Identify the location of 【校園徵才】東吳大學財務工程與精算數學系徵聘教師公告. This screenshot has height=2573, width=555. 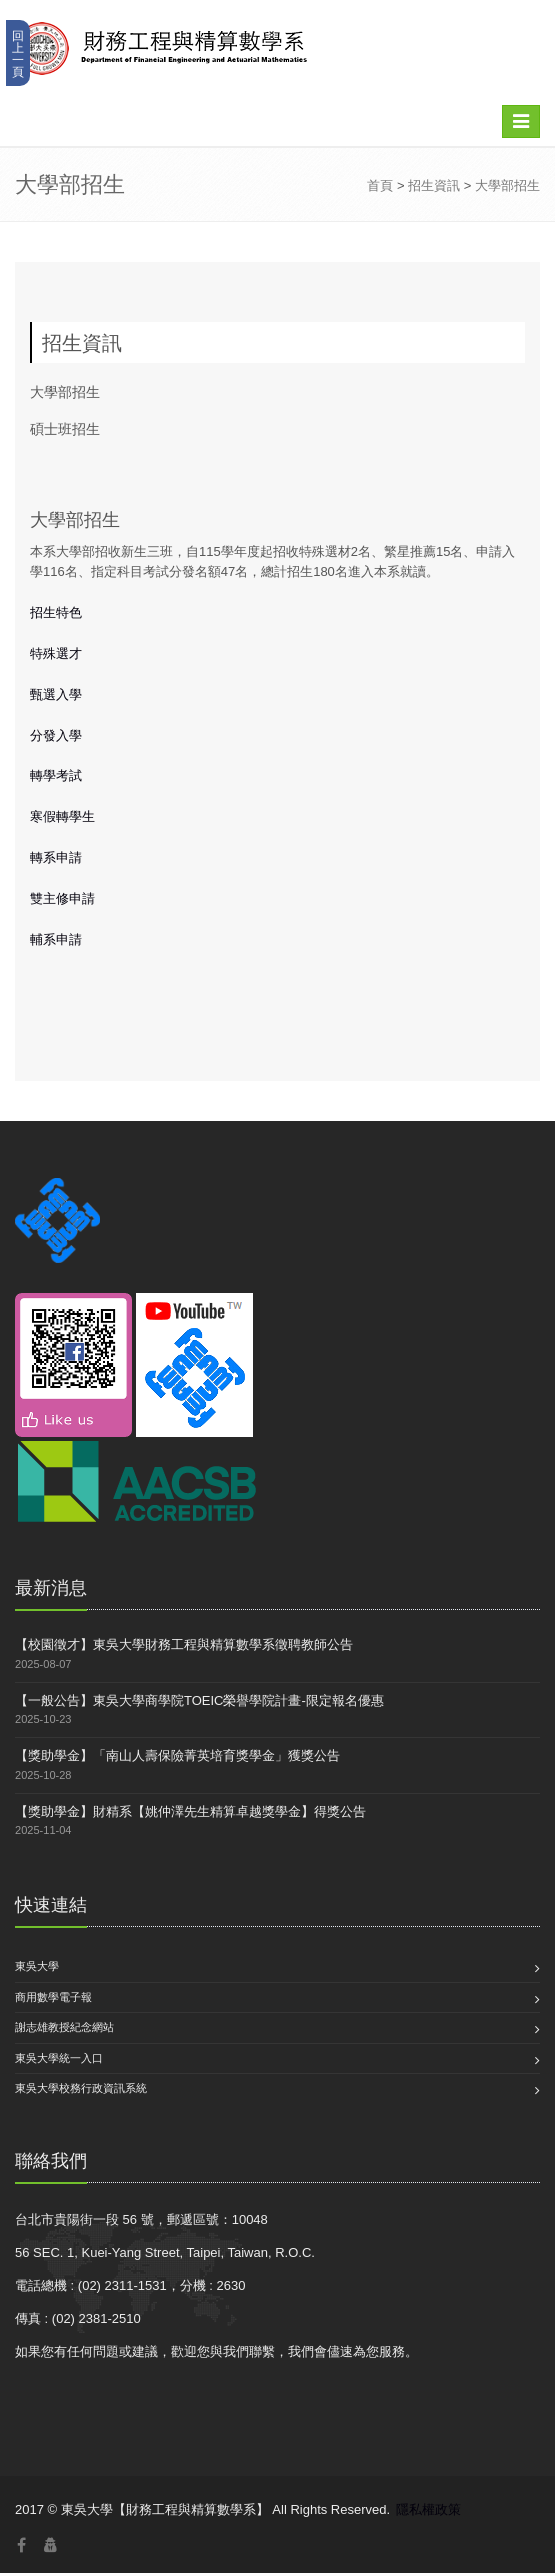
(184, 1644).